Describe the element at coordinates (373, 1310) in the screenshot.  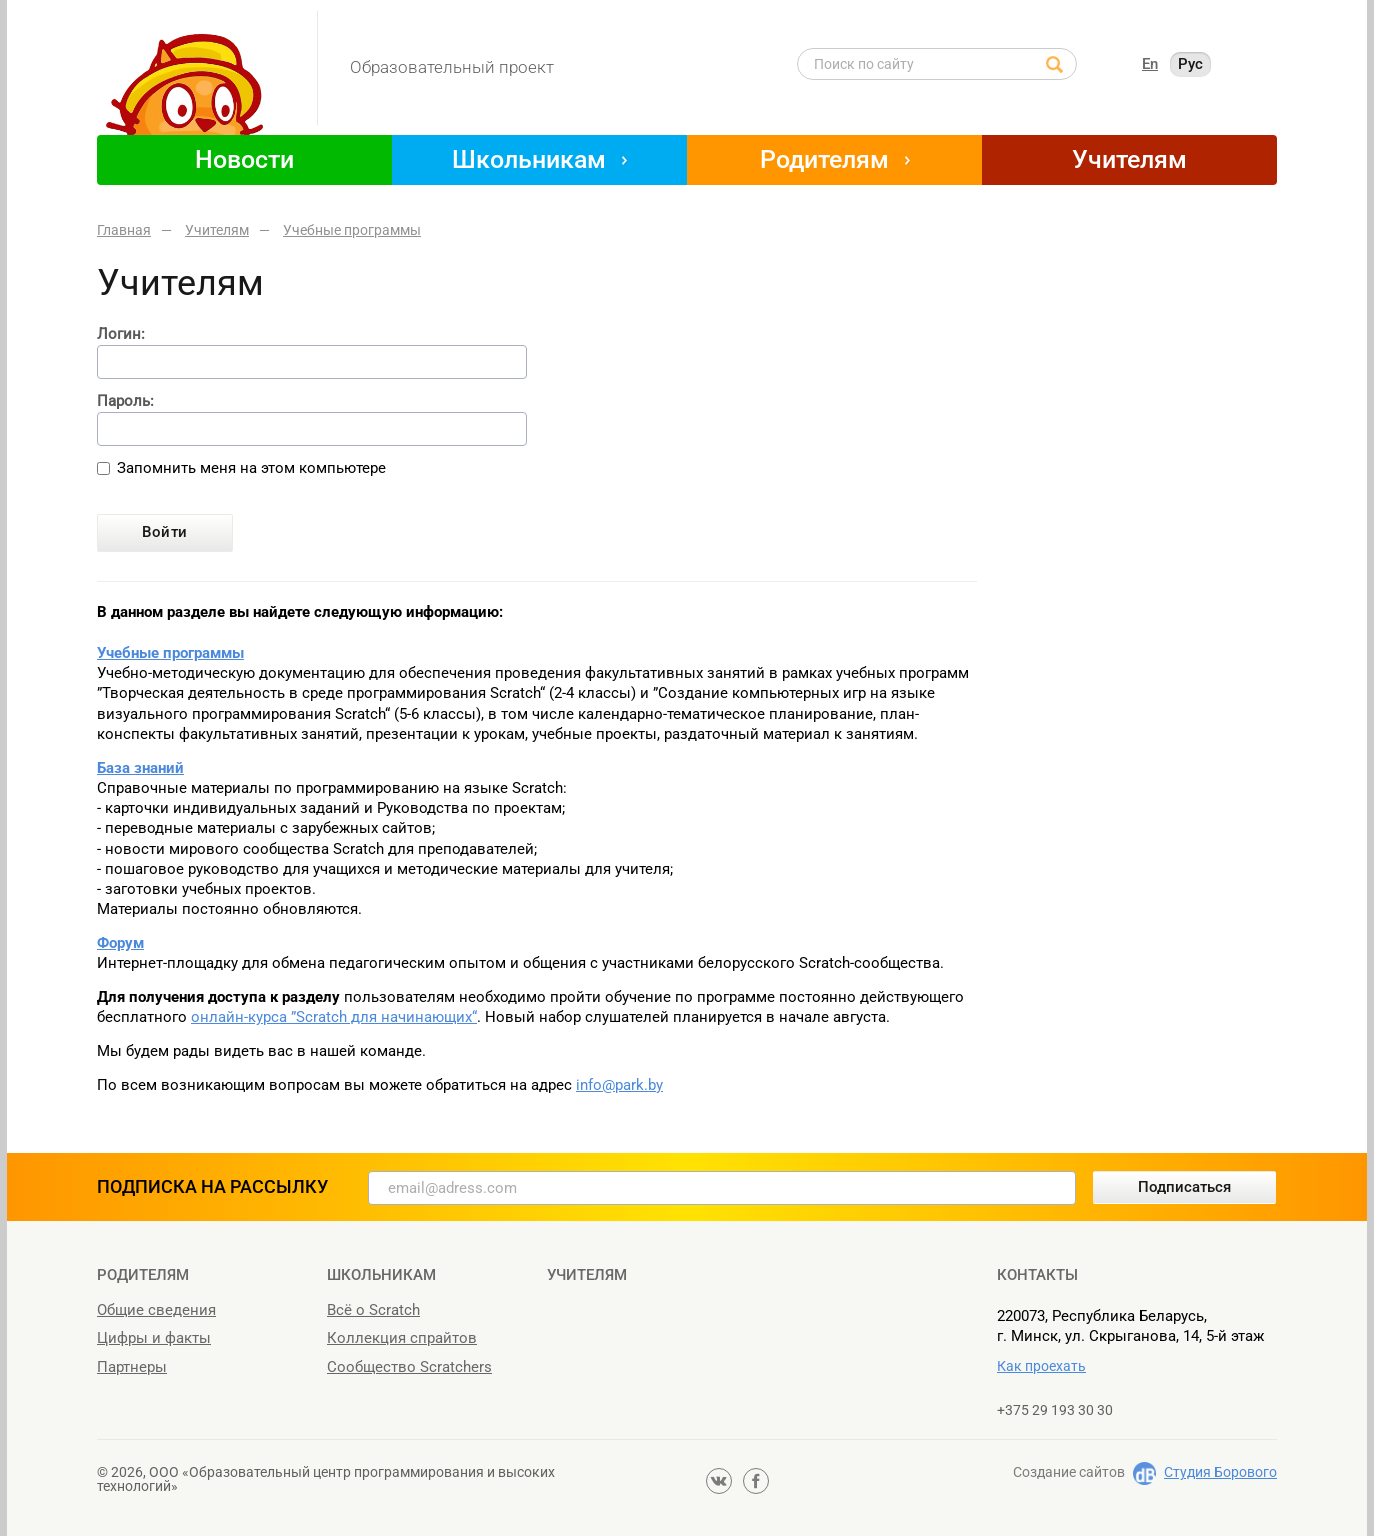
I see `Всё о Scratch` at that location.